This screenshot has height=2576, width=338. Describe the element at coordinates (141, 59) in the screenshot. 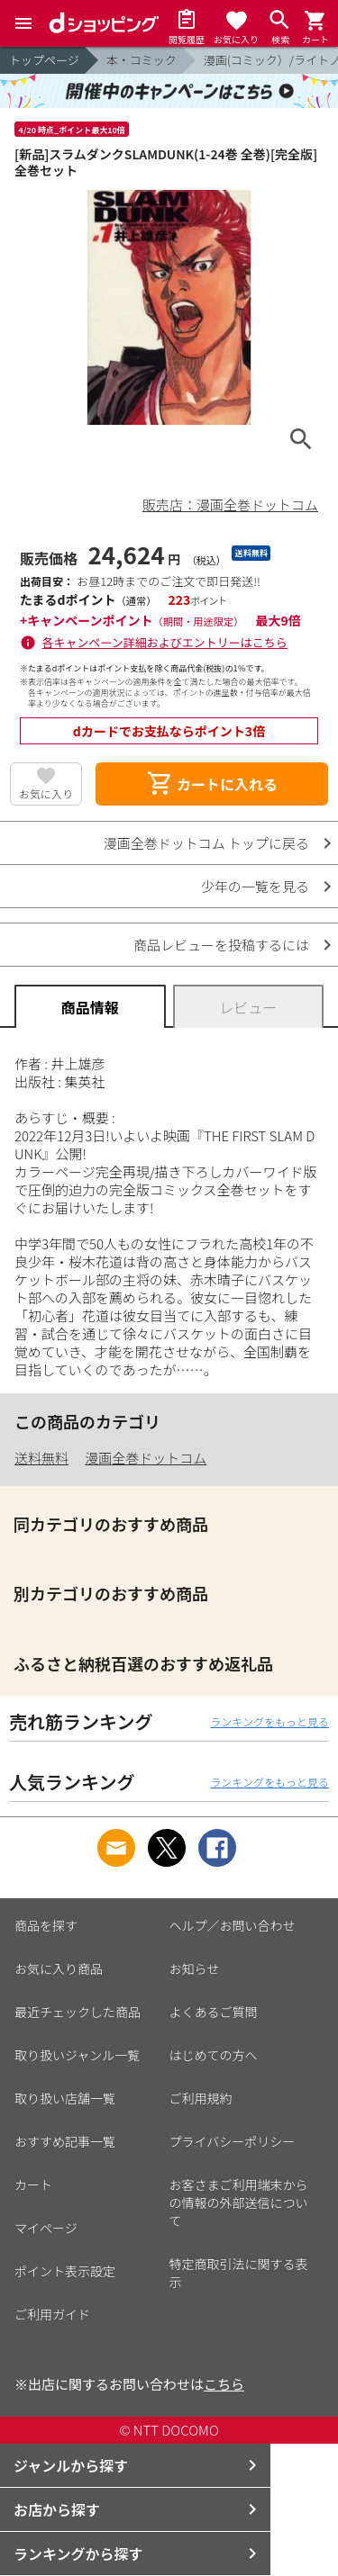

I see `本・コミック` at that location.